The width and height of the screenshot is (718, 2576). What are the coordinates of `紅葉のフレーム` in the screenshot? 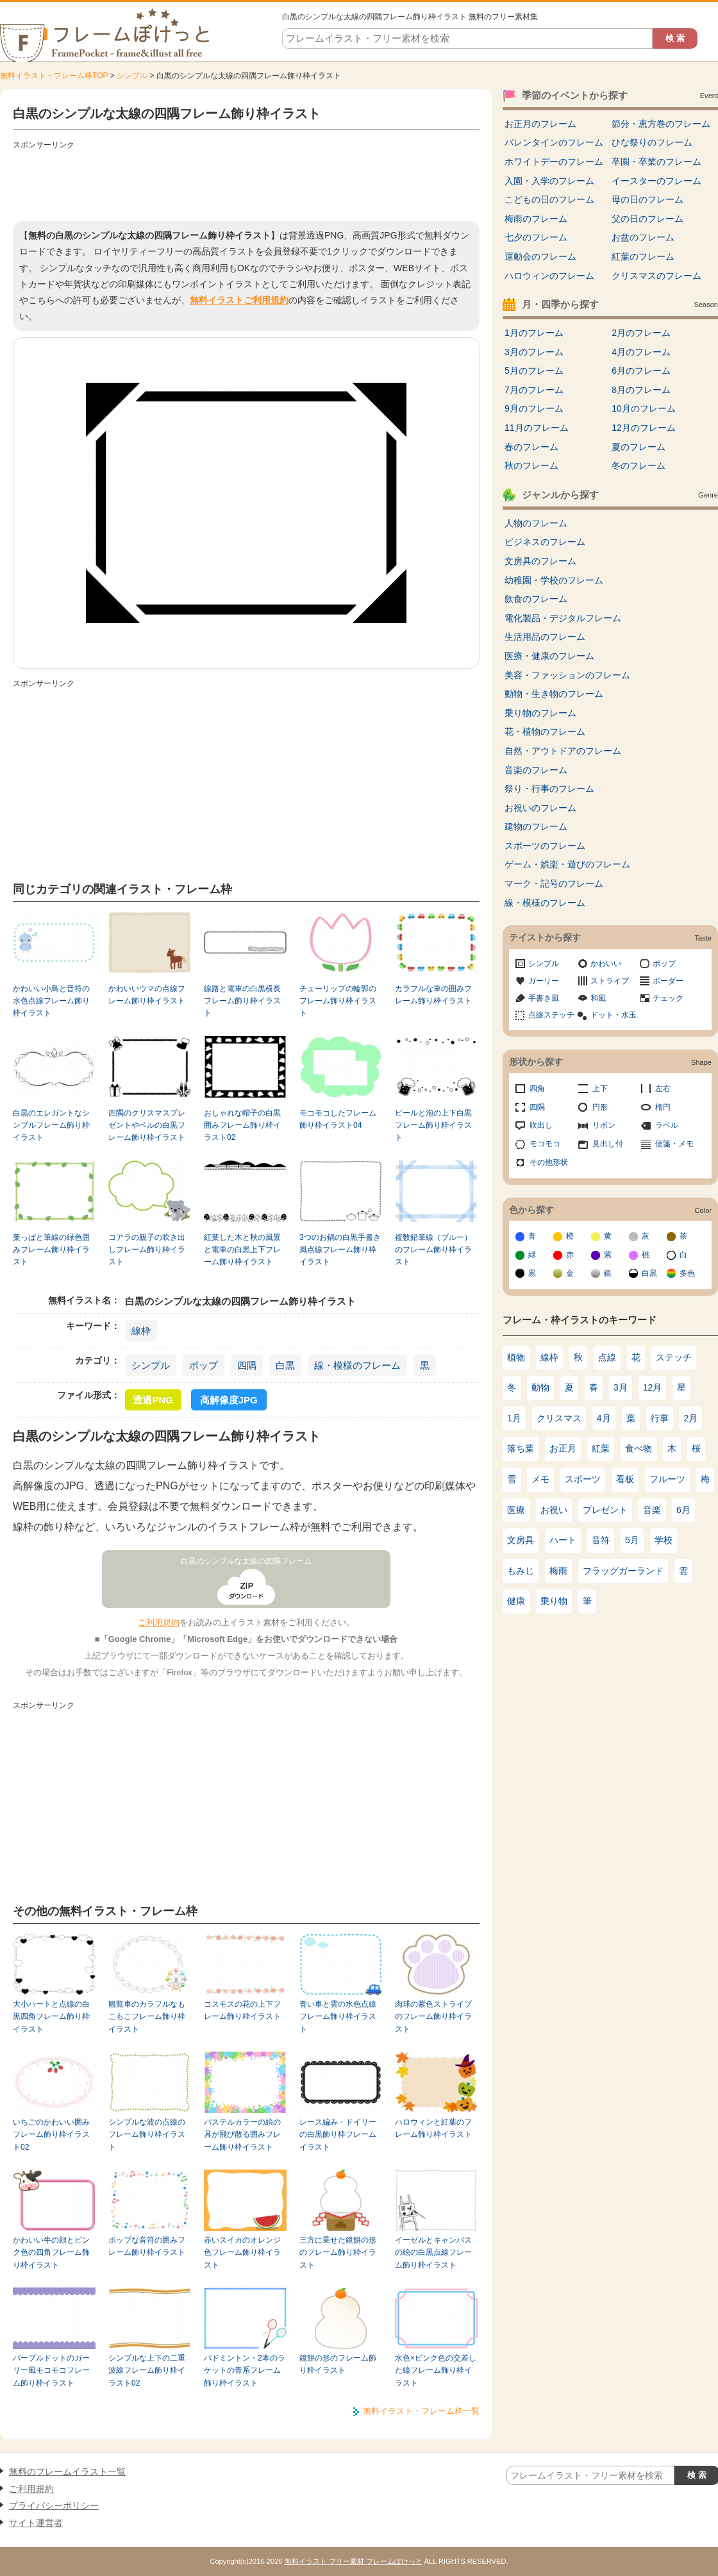 It's located at (643, 256).